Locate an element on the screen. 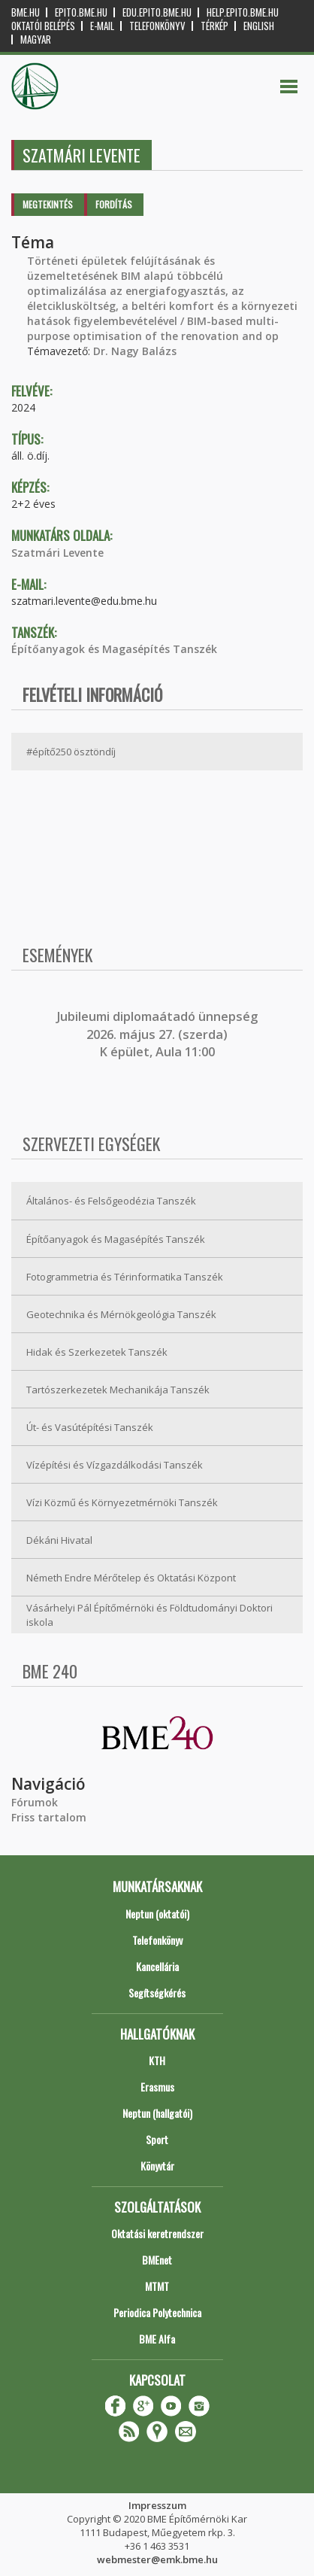 The width and height of the screenshot is (314, 2576). BMEnet is located at coordinates (157, 2260).